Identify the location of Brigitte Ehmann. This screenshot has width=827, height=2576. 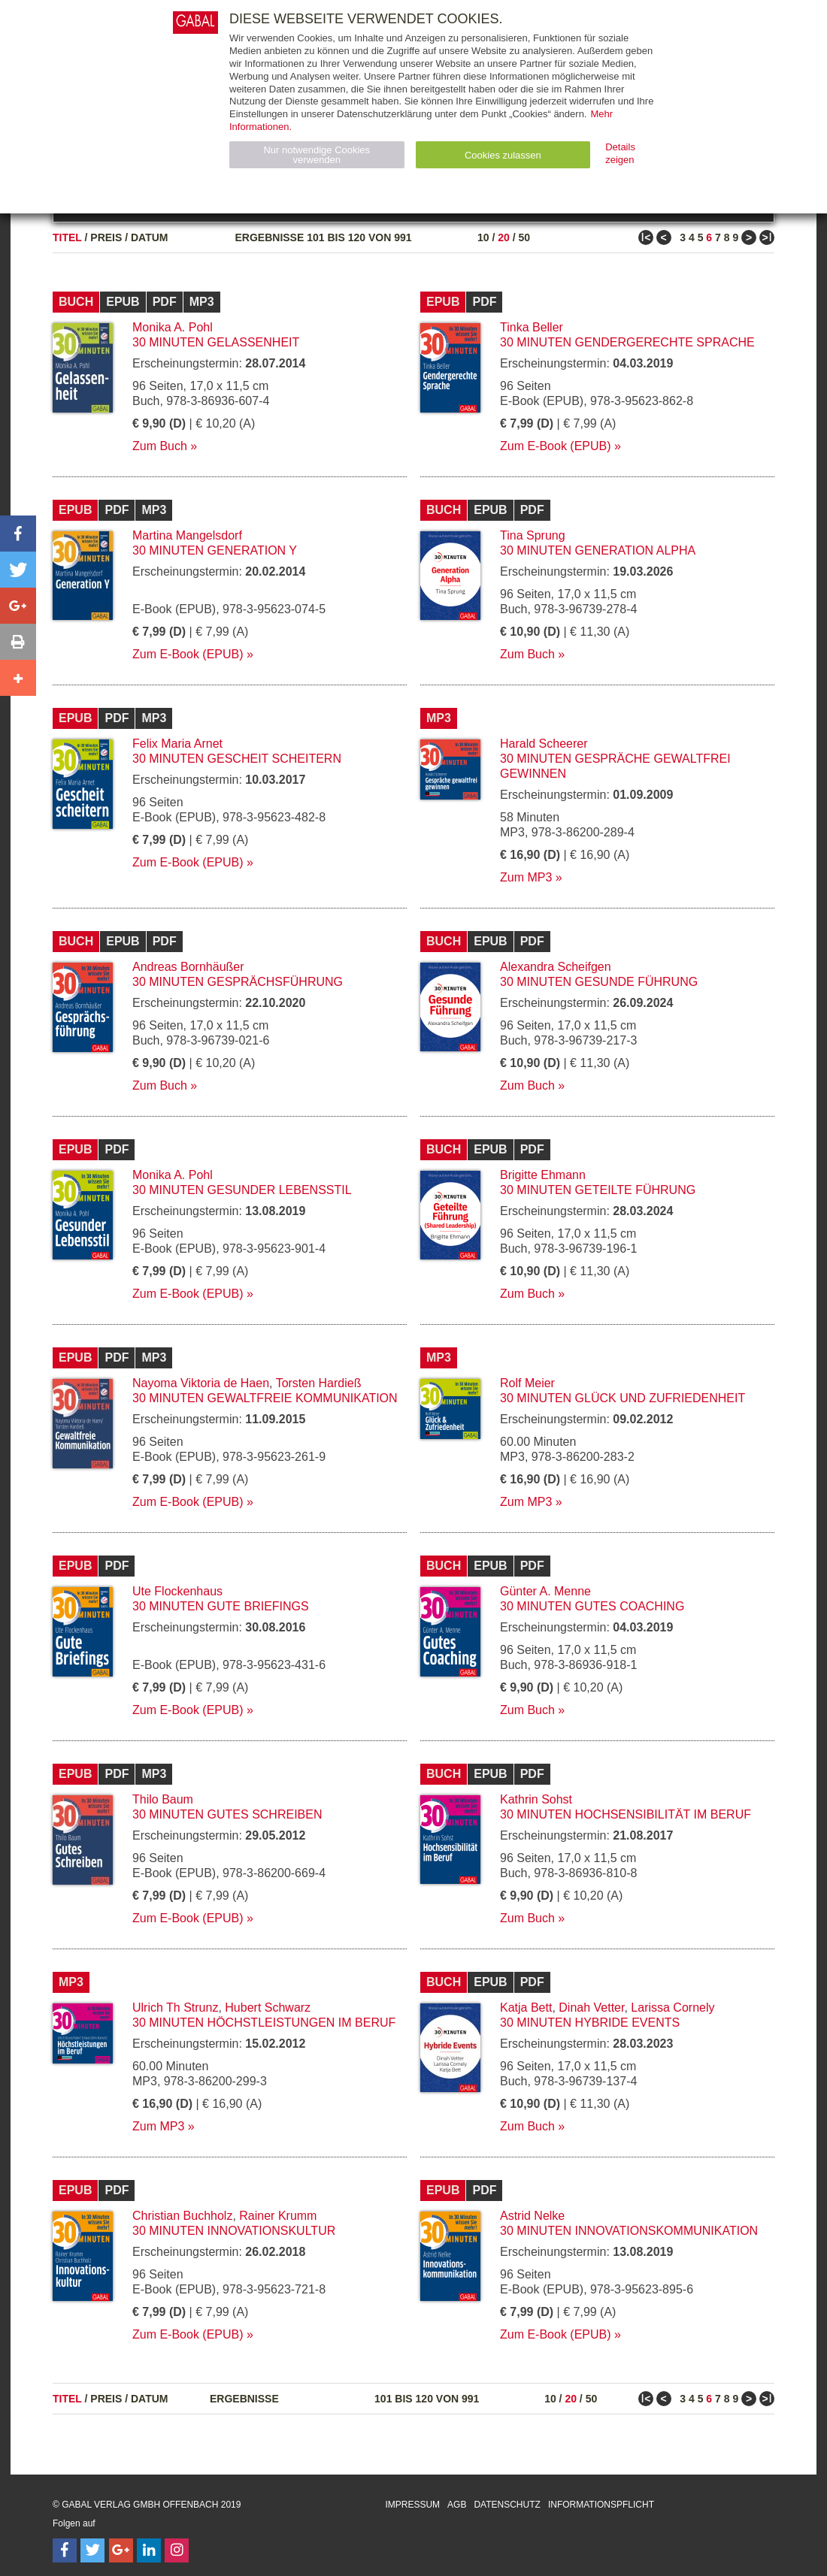
(543, 1175).